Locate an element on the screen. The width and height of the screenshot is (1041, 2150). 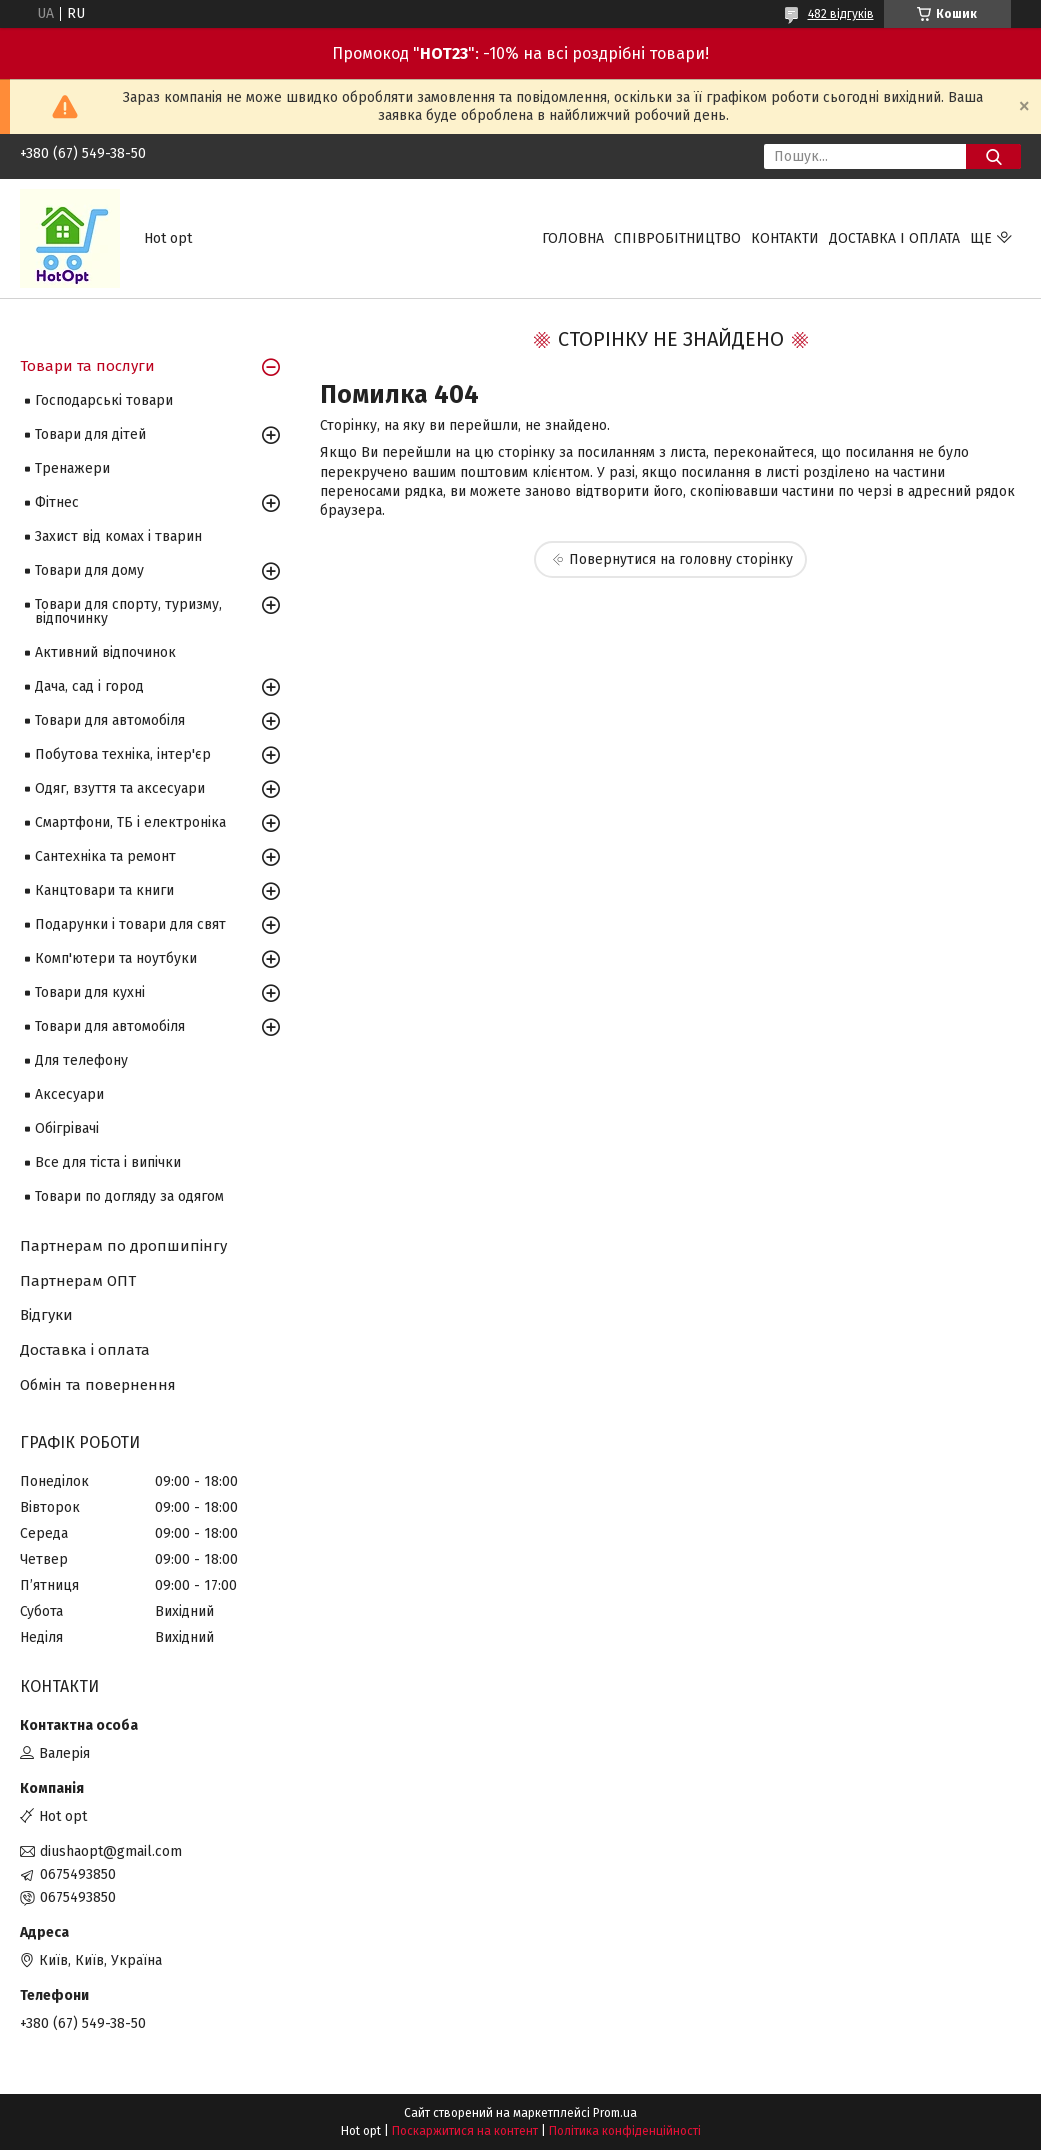
Для телефону is located at coordinates (81, 1060).